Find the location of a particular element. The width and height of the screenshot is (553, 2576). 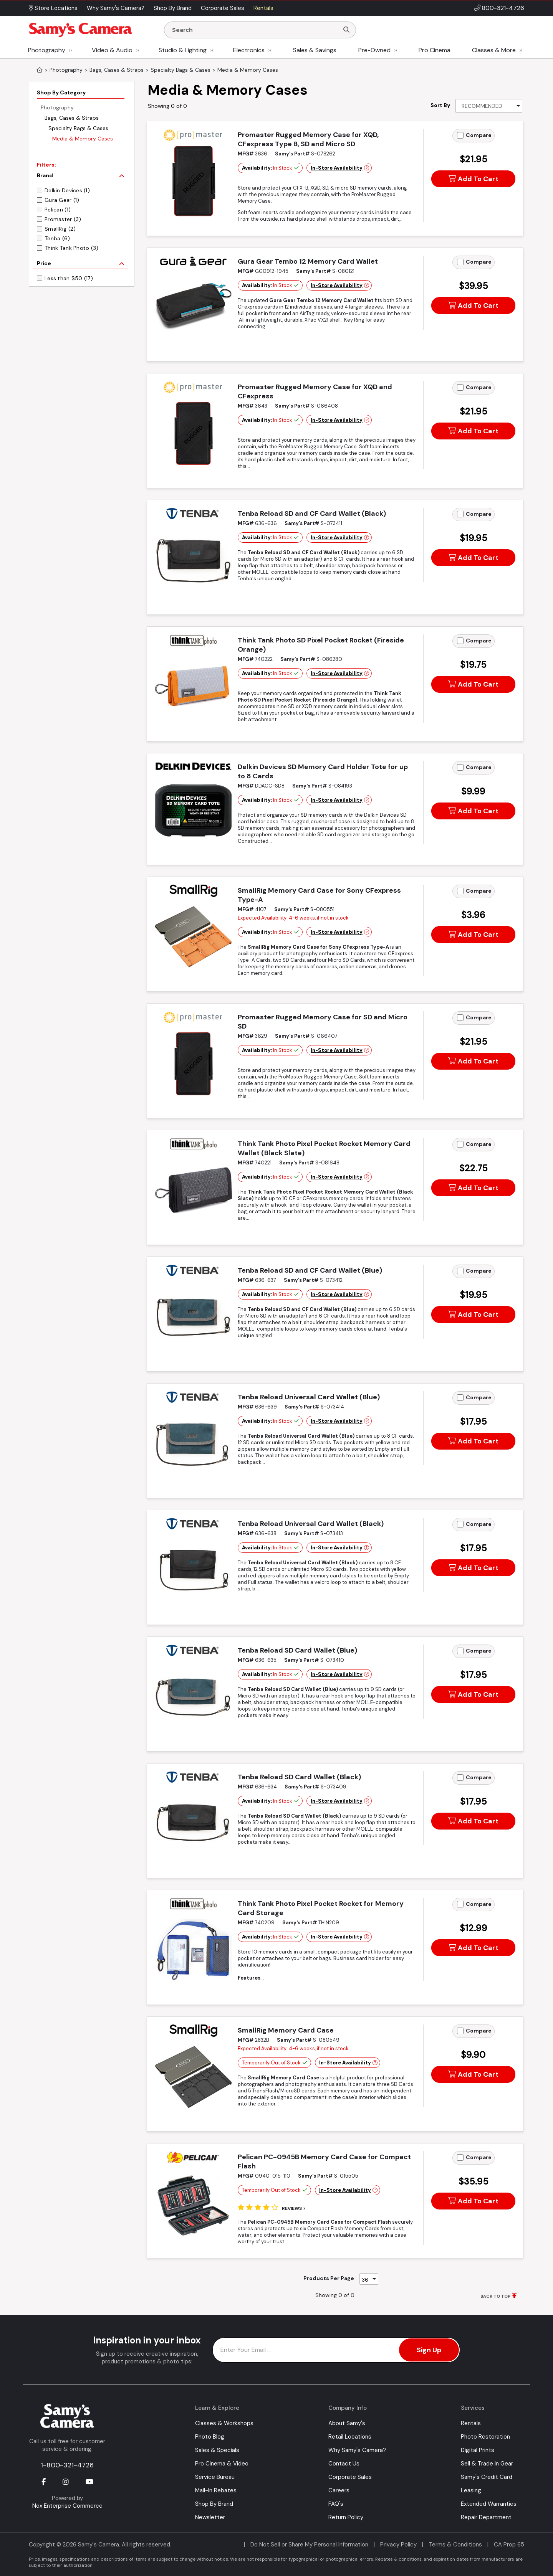

Electronics is located at coordinates (249, 50).